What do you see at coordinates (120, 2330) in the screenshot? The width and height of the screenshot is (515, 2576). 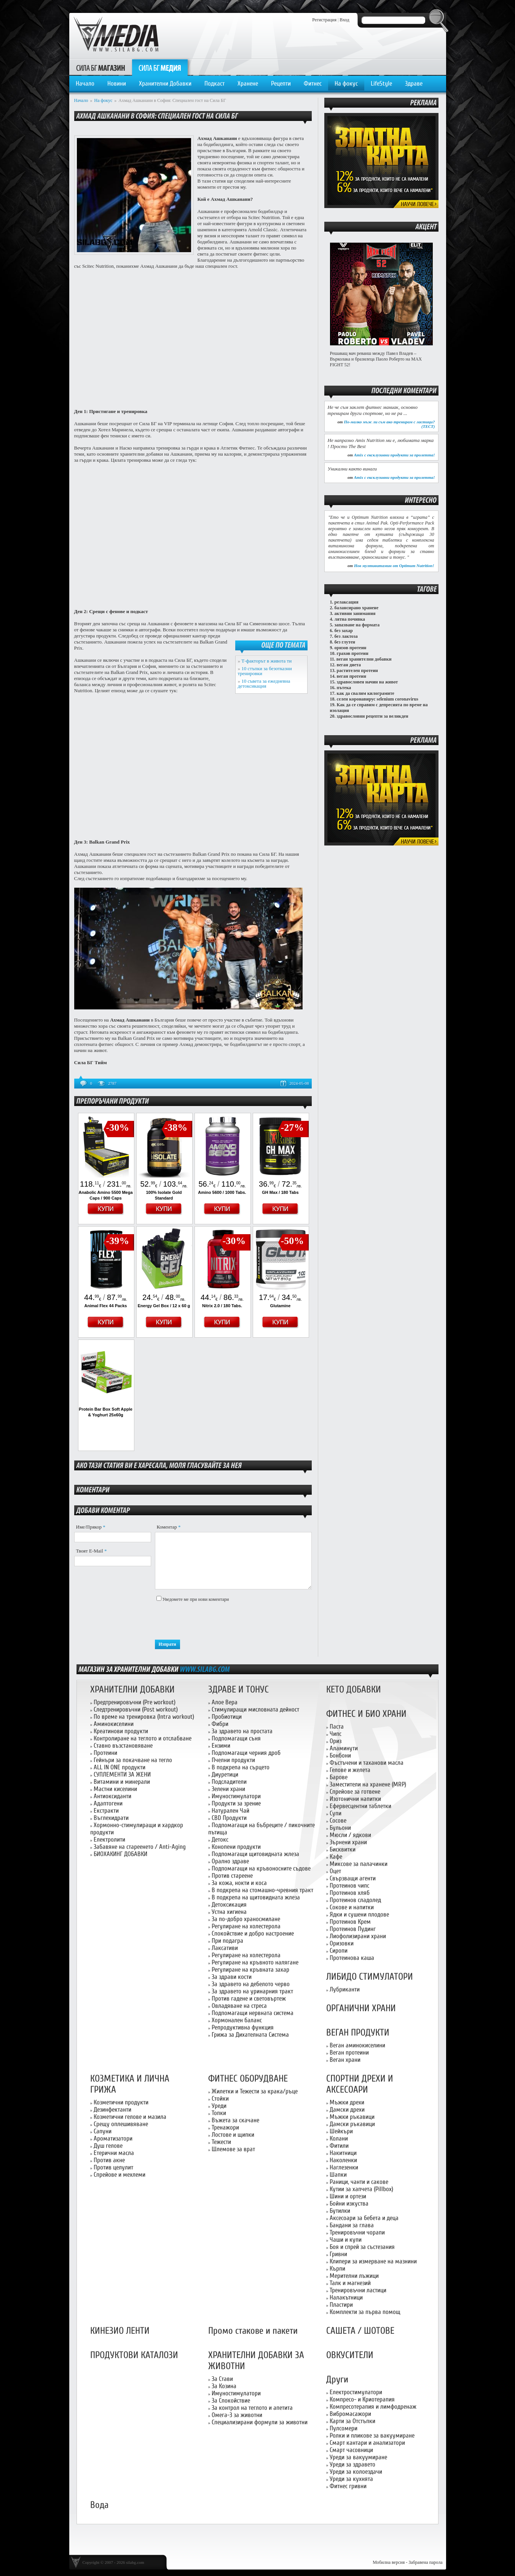 I see `КИНЕЗИО ЛЕНТИ` at bounding box center [120, 2330].